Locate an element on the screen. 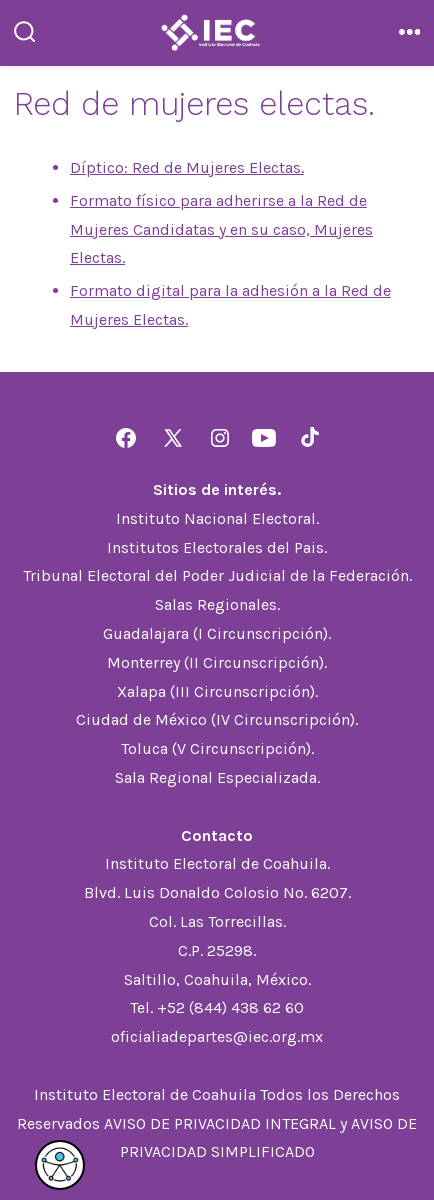 Image resolution: width=434 pixels, height=1200 pixels. AVISO DE PRIVACIDAD INTEGRAL is located at coordinates (220, 1123).